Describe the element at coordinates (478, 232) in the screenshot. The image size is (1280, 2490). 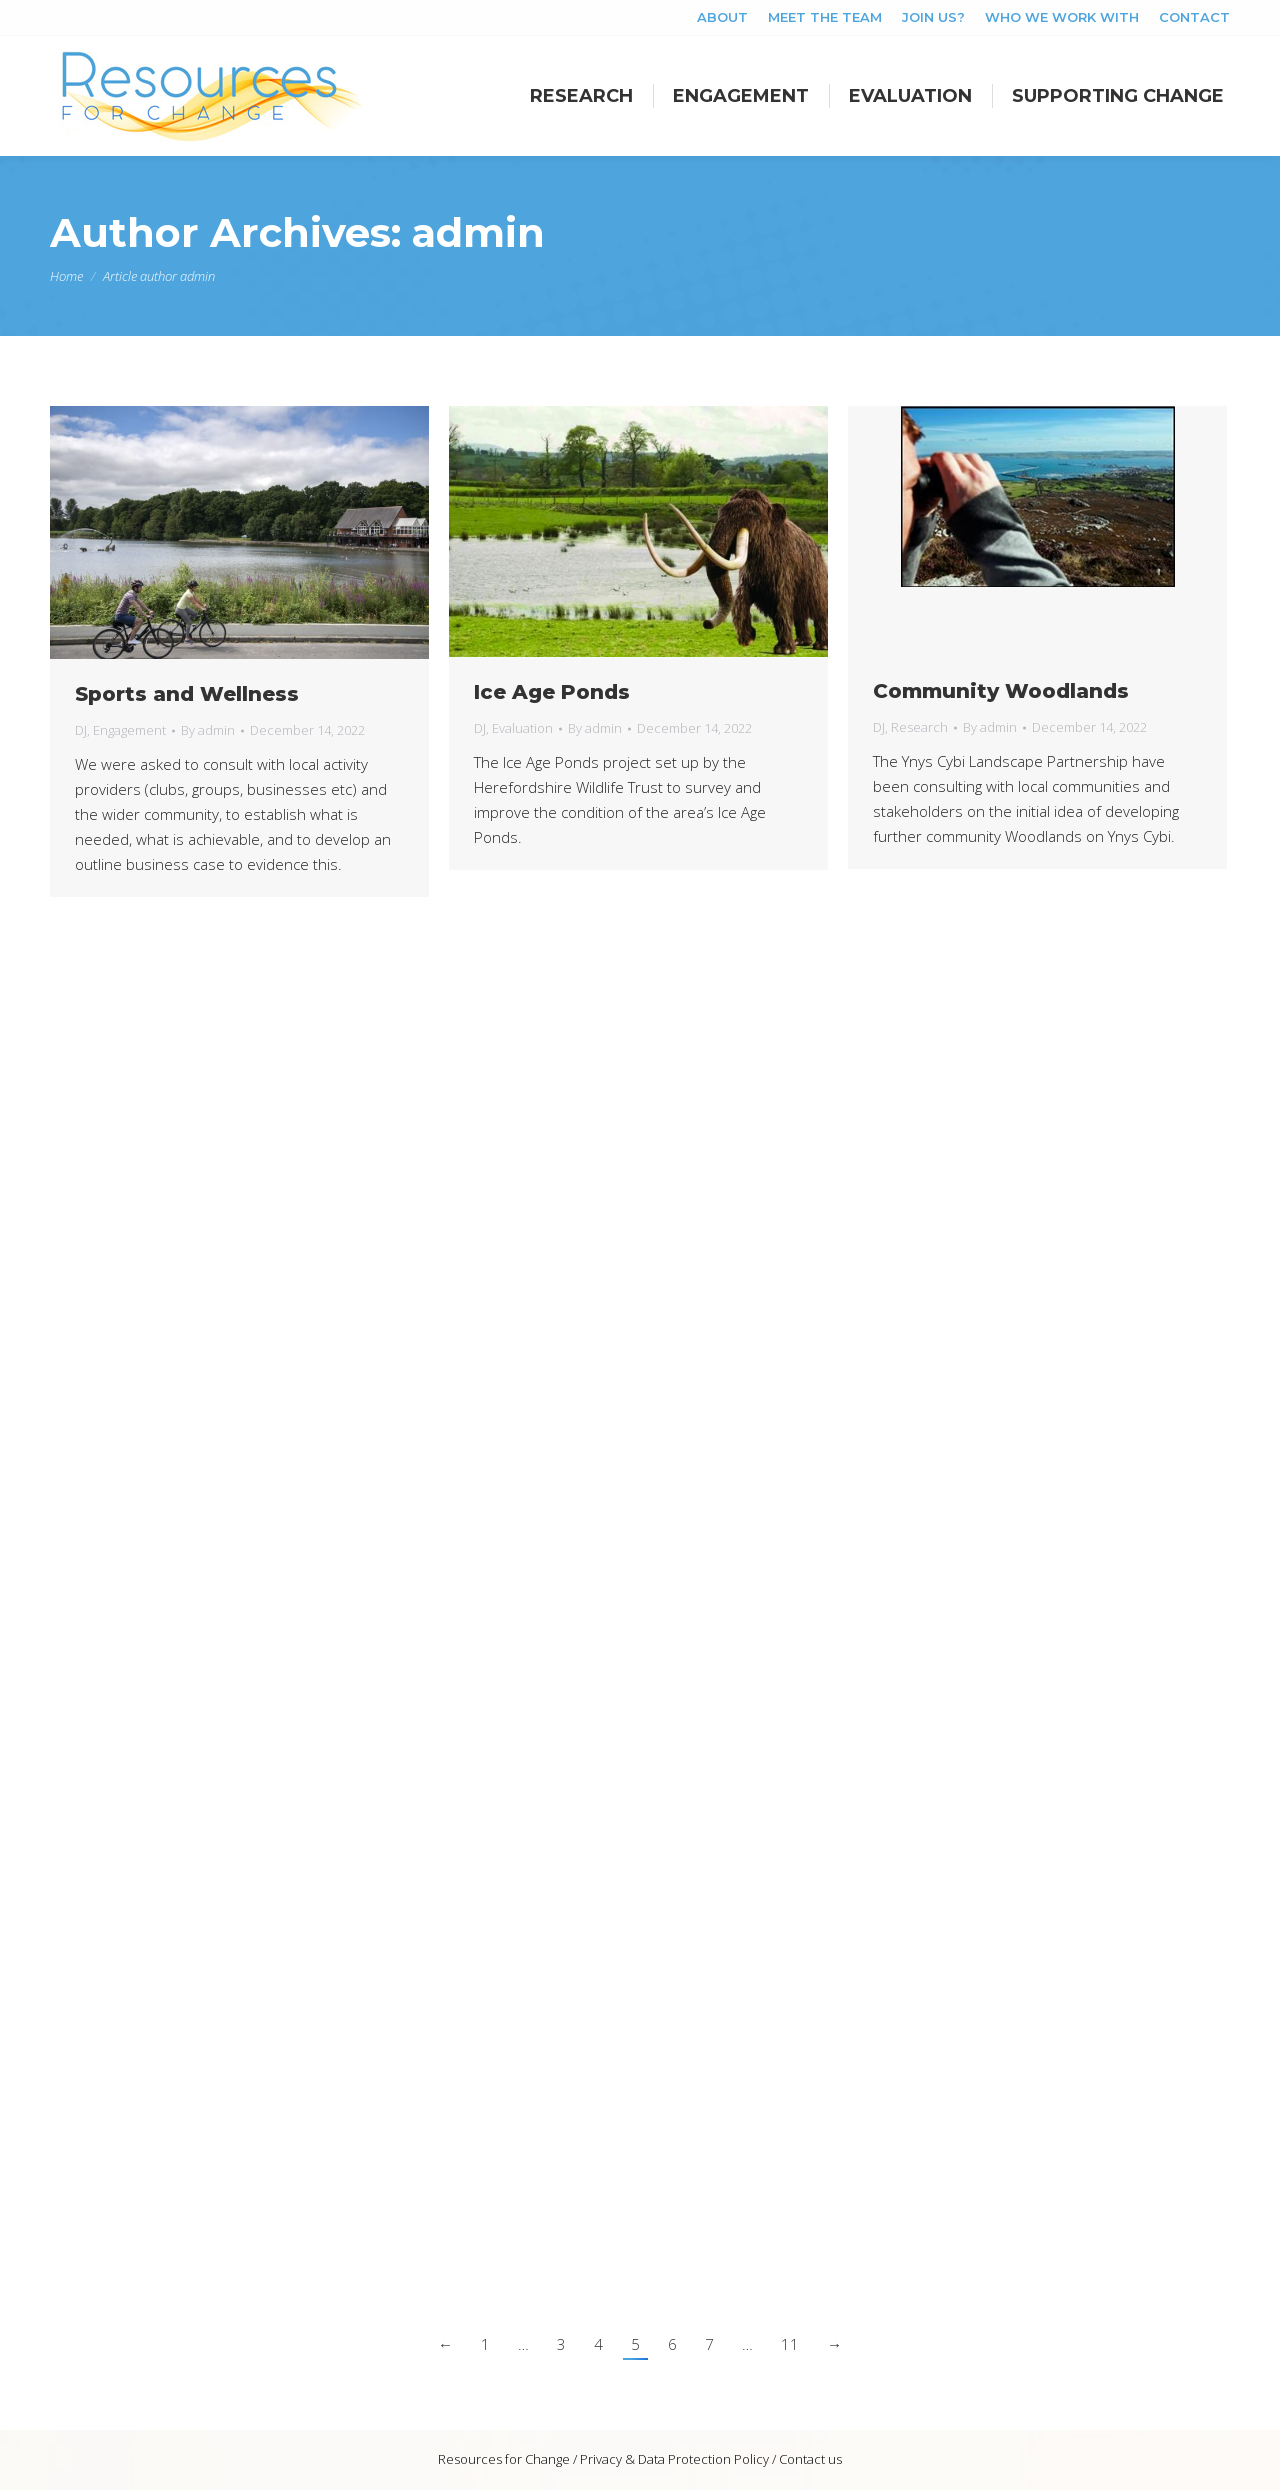
I see `admin` at that location.